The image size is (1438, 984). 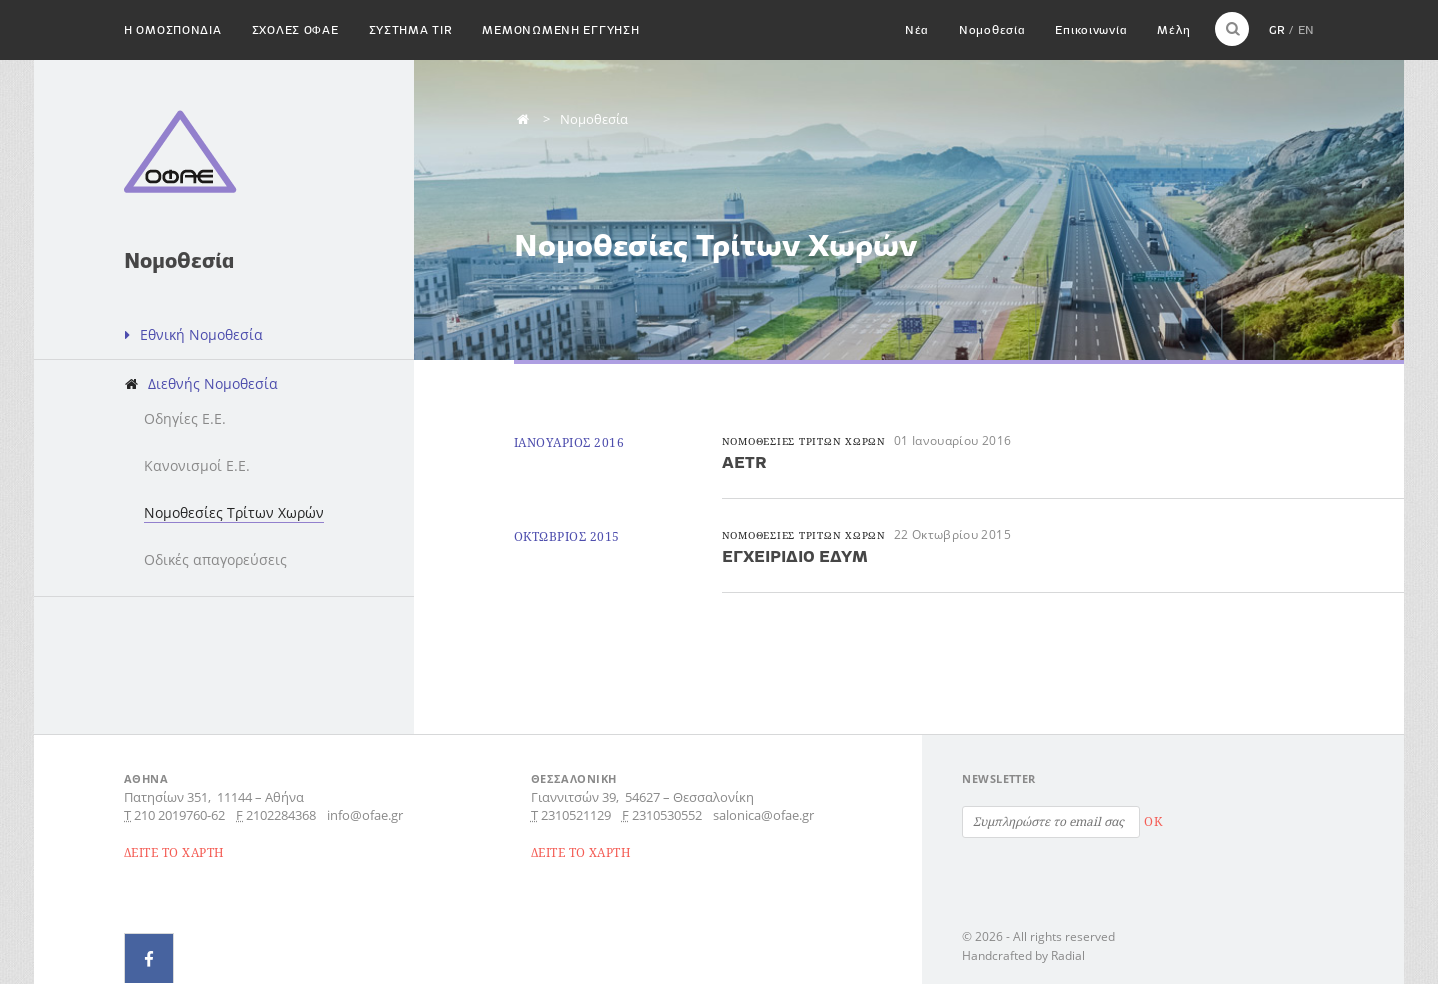 I want to click on H Ομοσπονδια, so click(x=173, y=29).